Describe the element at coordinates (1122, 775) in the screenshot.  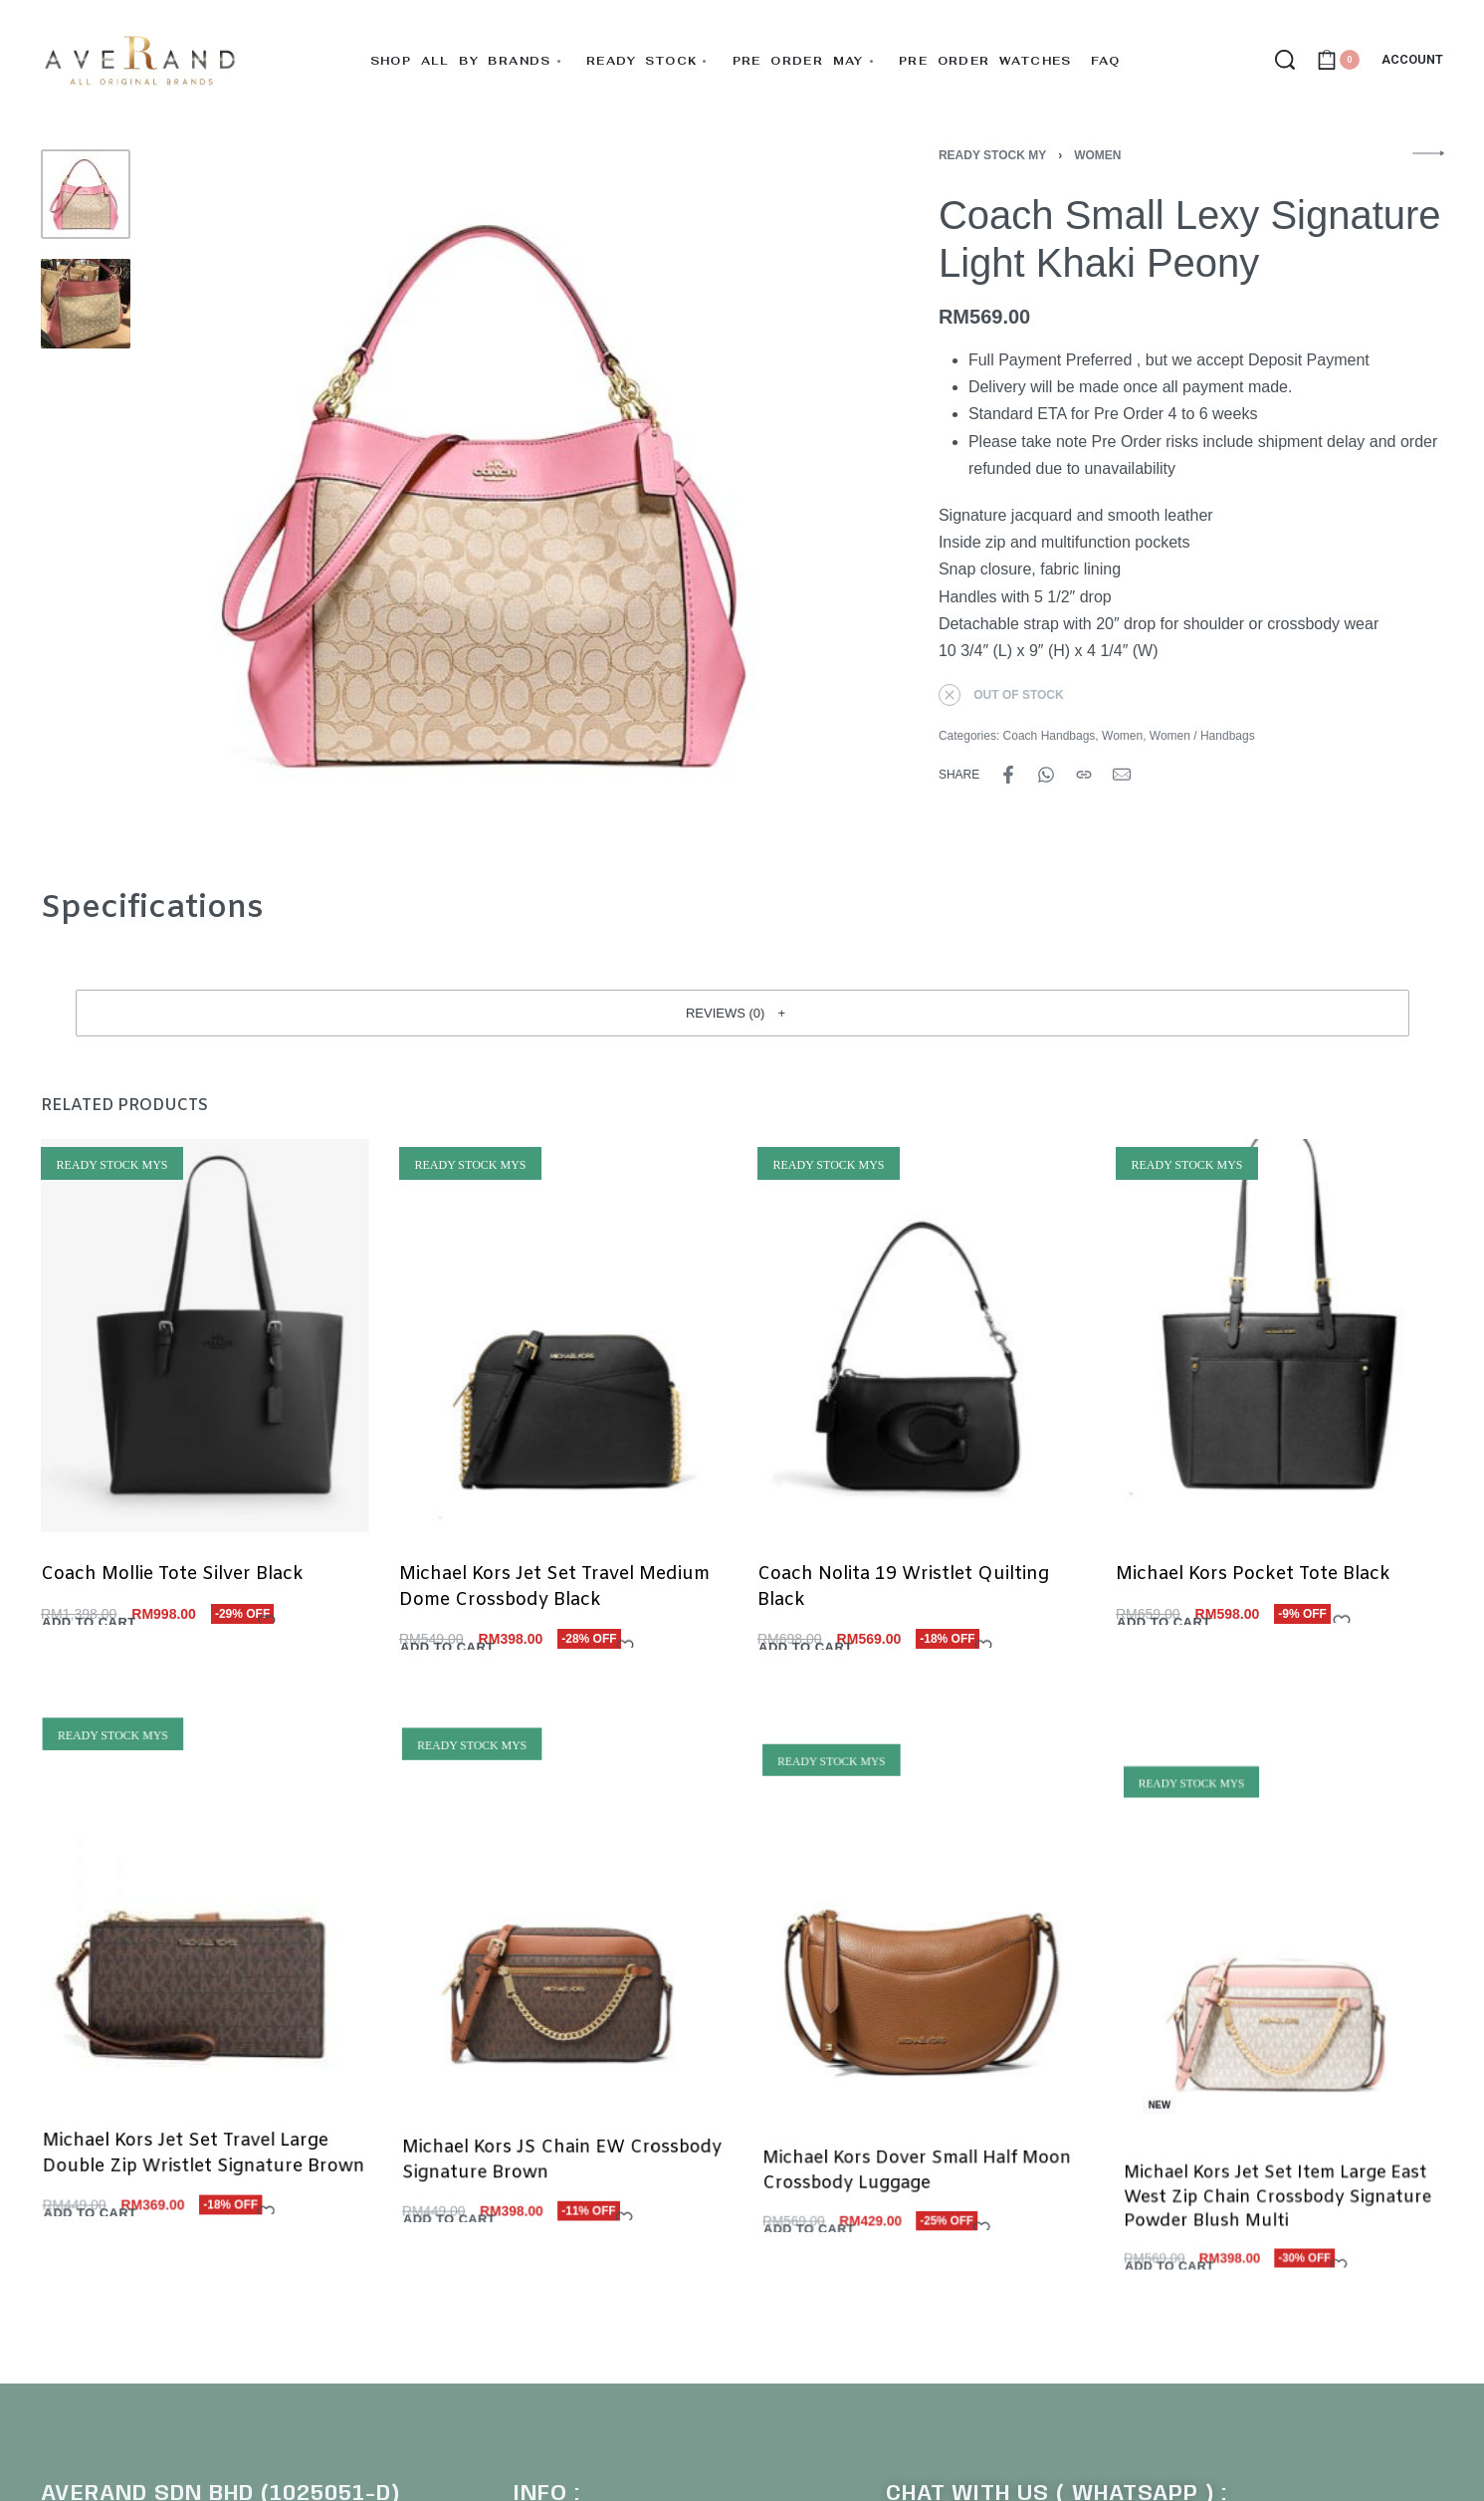
I see `[Mail]` at that location.